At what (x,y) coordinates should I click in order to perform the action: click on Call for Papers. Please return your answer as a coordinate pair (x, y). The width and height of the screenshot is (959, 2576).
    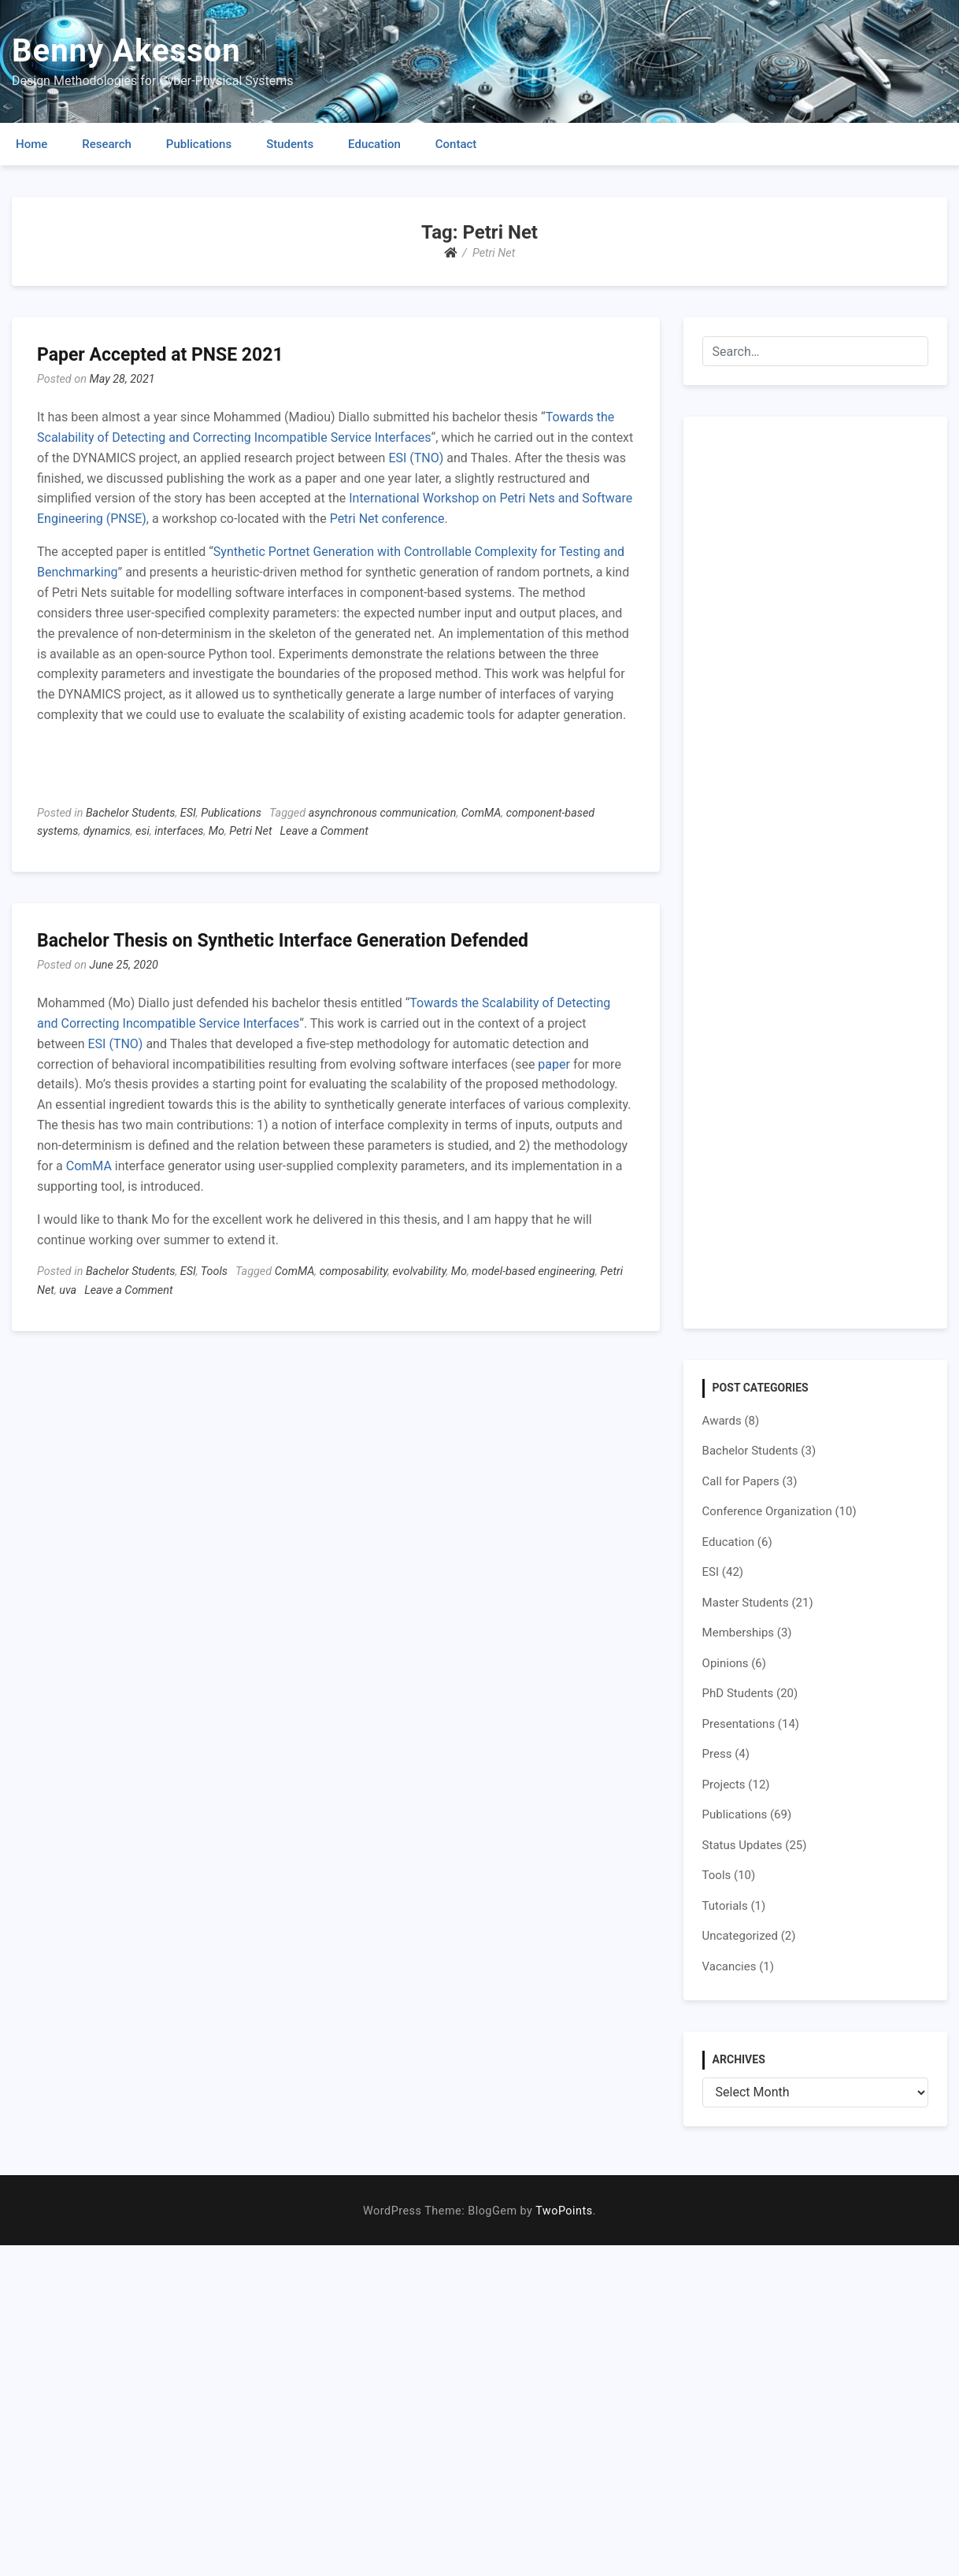
    Looking at the image, I should click on (740, 1481).